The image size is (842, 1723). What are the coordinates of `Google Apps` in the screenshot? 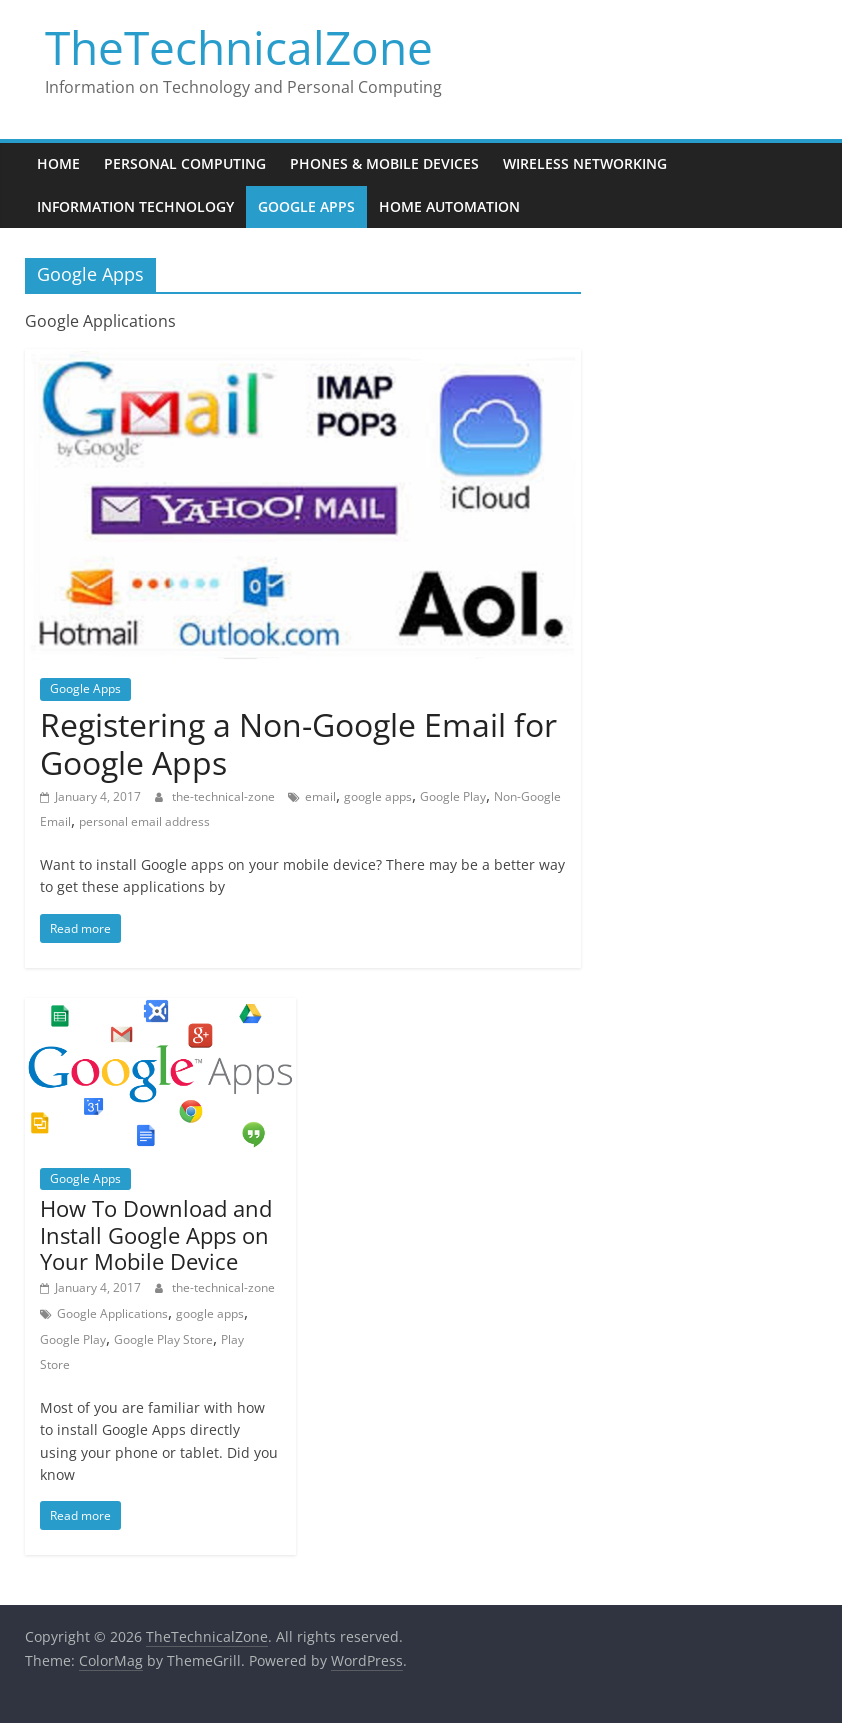 It's located at (306, 206).